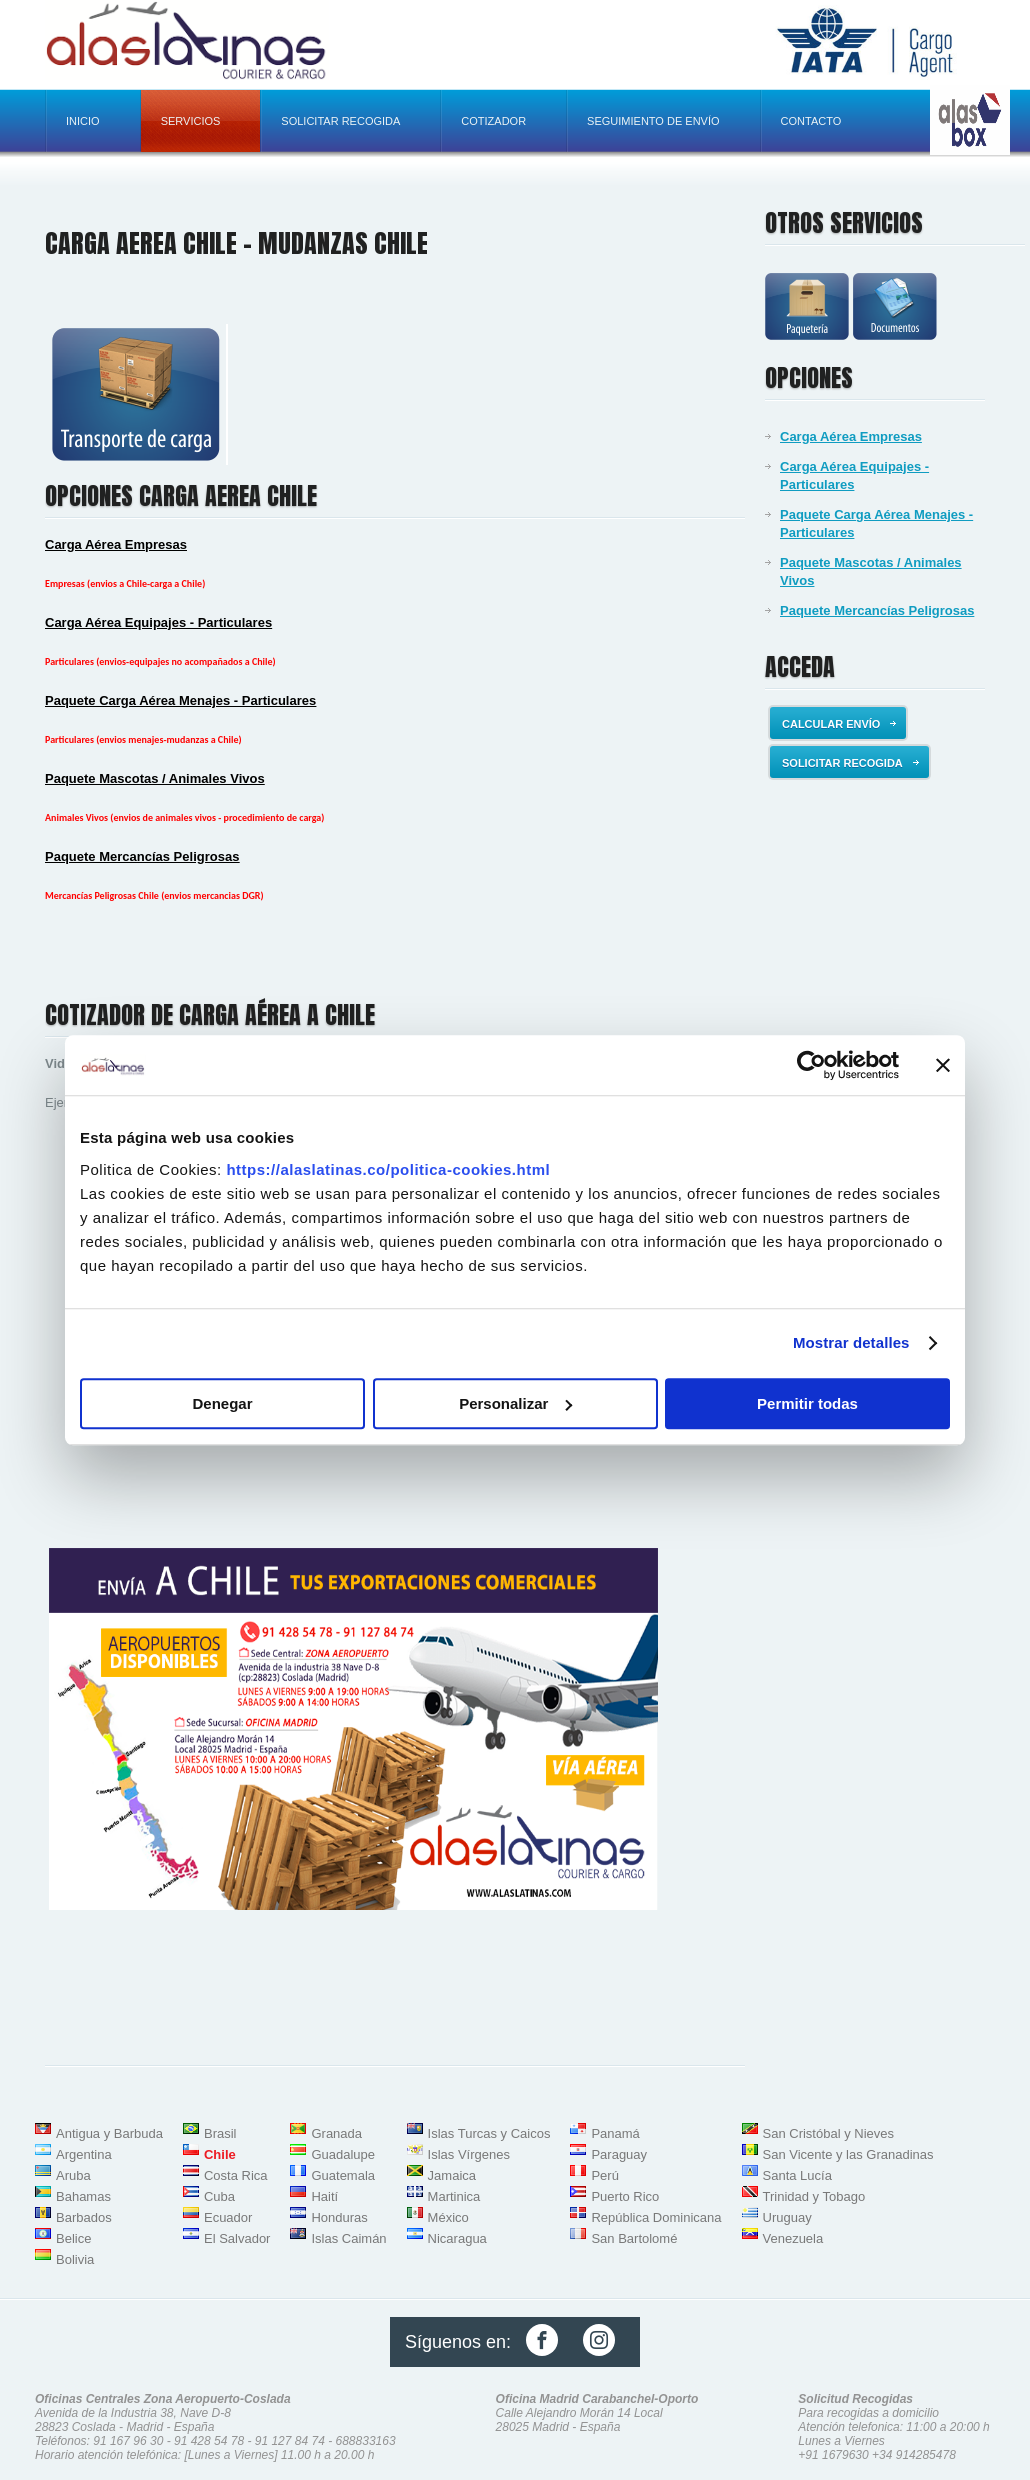 The width and height of the screenshot is (1030, 2480). Describe the element at coordinates (228, 2217) in the screenshot. I see `Ecuador` at that location.